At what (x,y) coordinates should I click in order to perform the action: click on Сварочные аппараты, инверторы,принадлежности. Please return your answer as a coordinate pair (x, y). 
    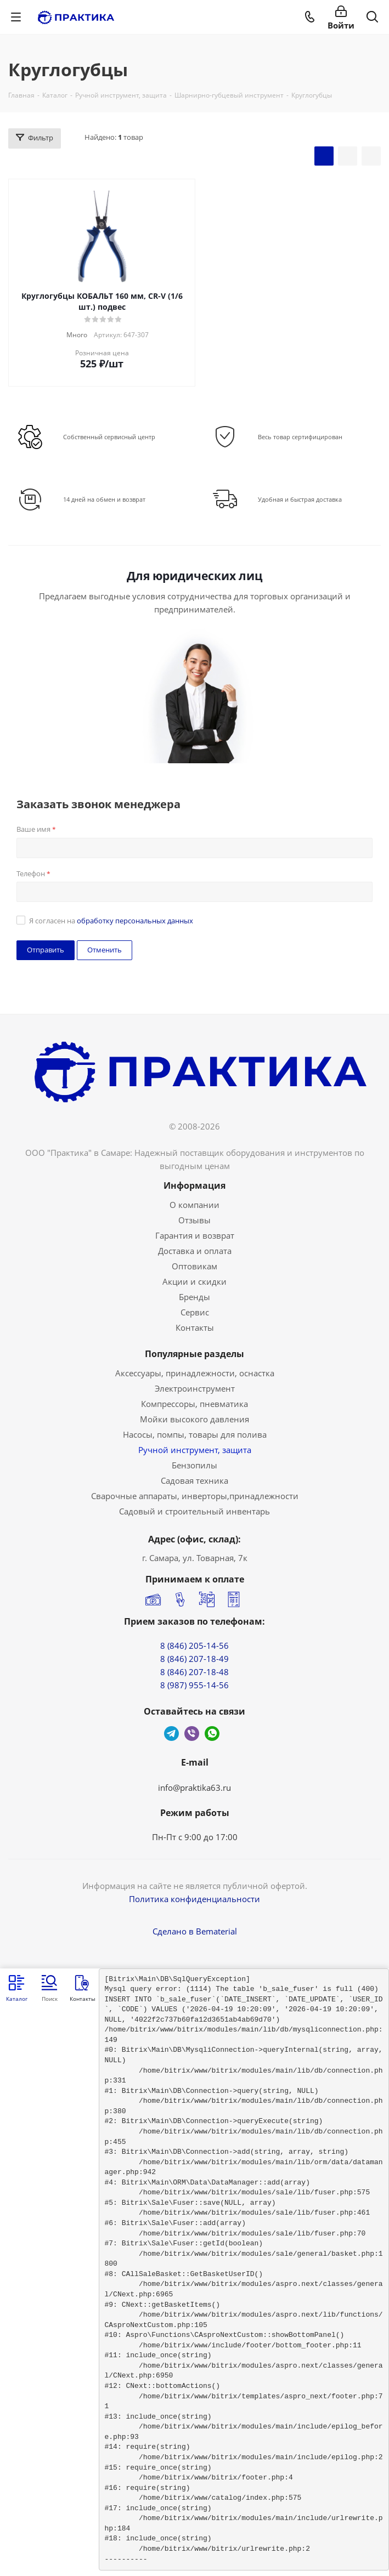
    Looking at the image, I should click on (194, 1495).